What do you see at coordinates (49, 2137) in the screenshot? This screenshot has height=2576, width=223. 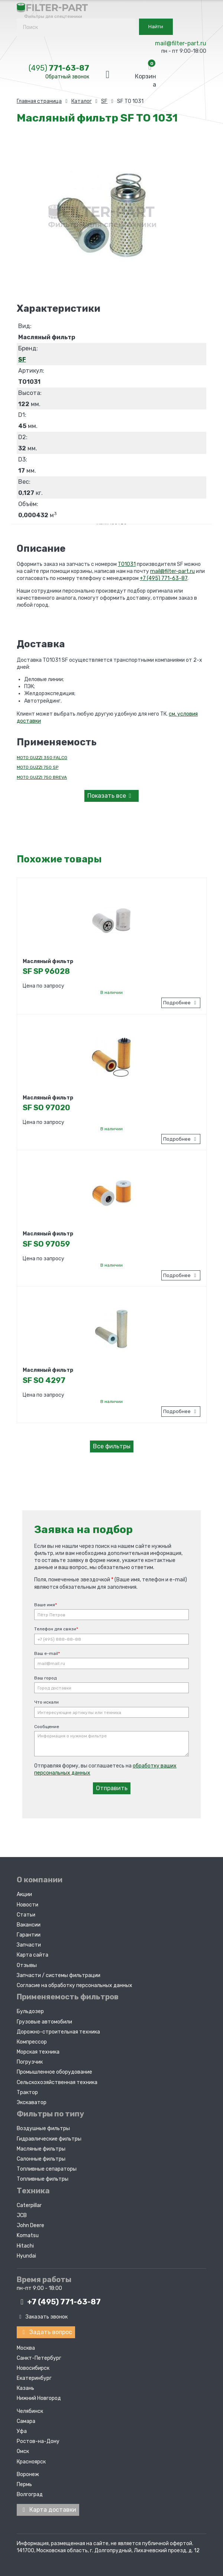 I see `Гидравлические фильтры` at bounding box center [49, 2137].